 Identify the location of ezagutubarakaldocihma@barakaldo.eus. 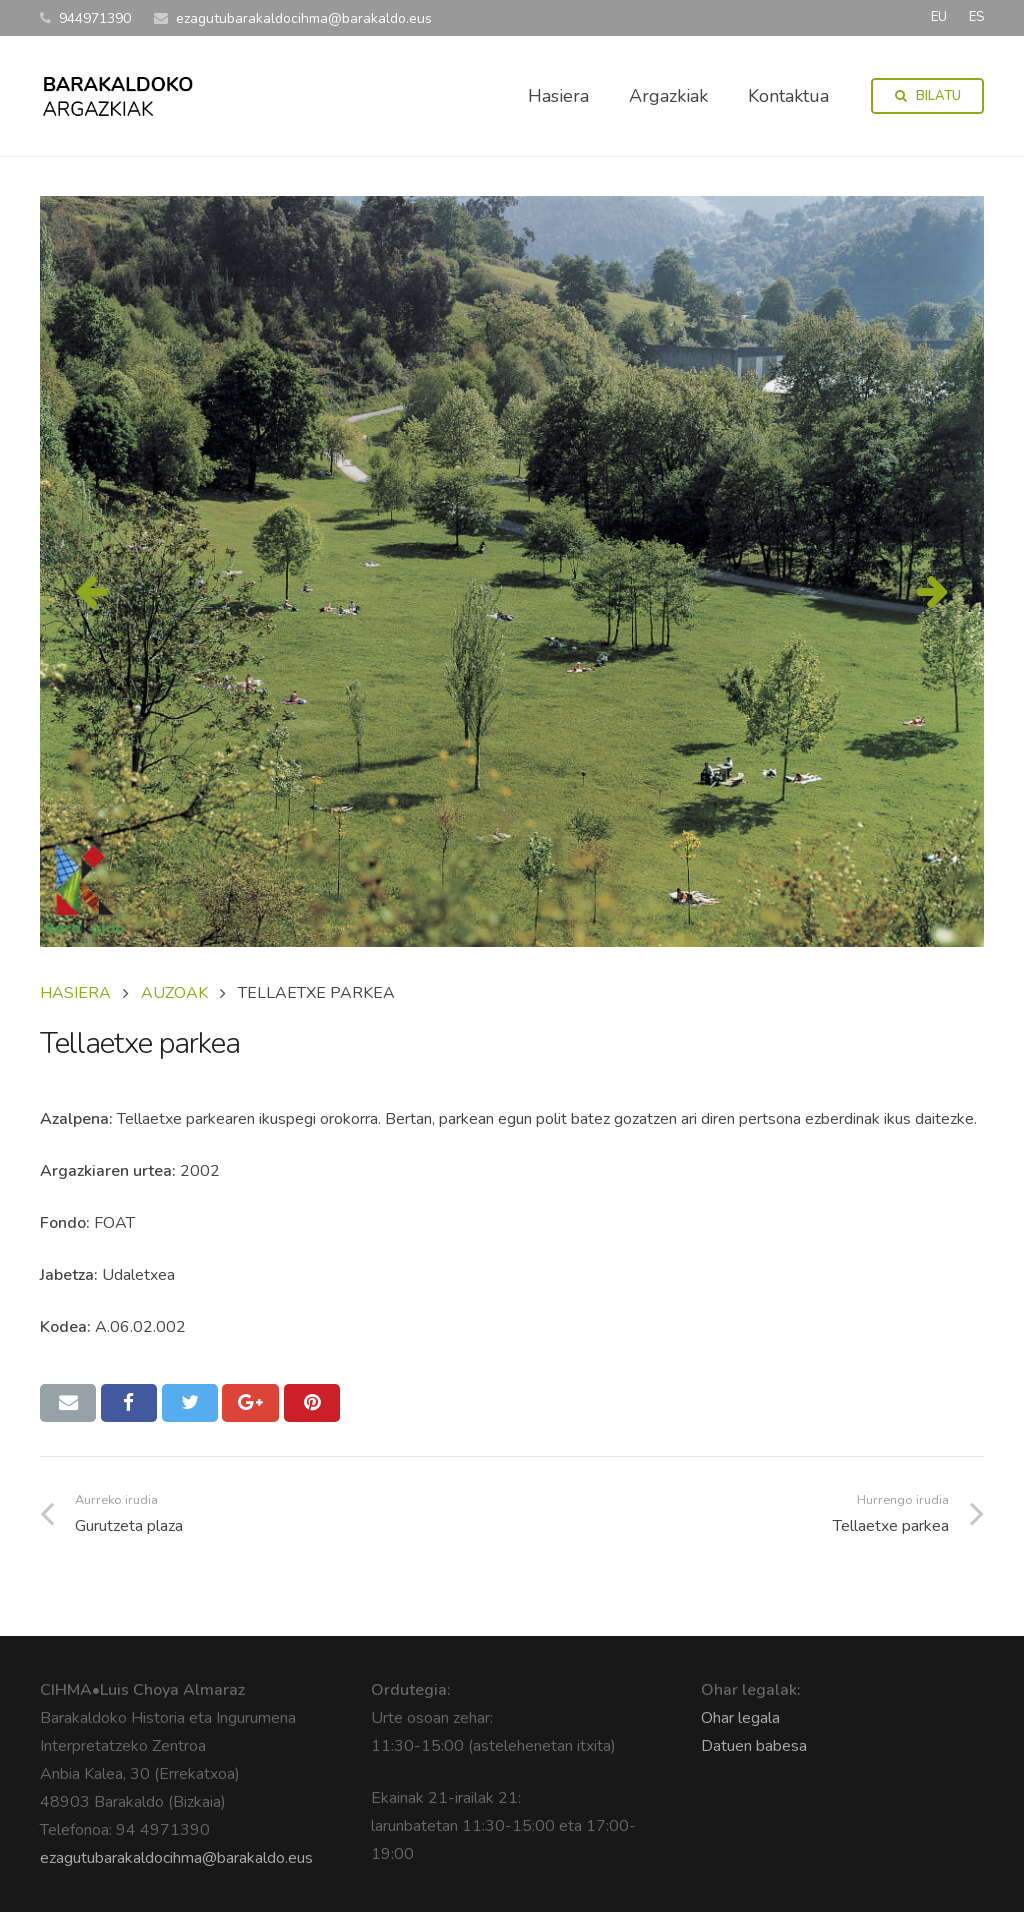
(176, 1858).